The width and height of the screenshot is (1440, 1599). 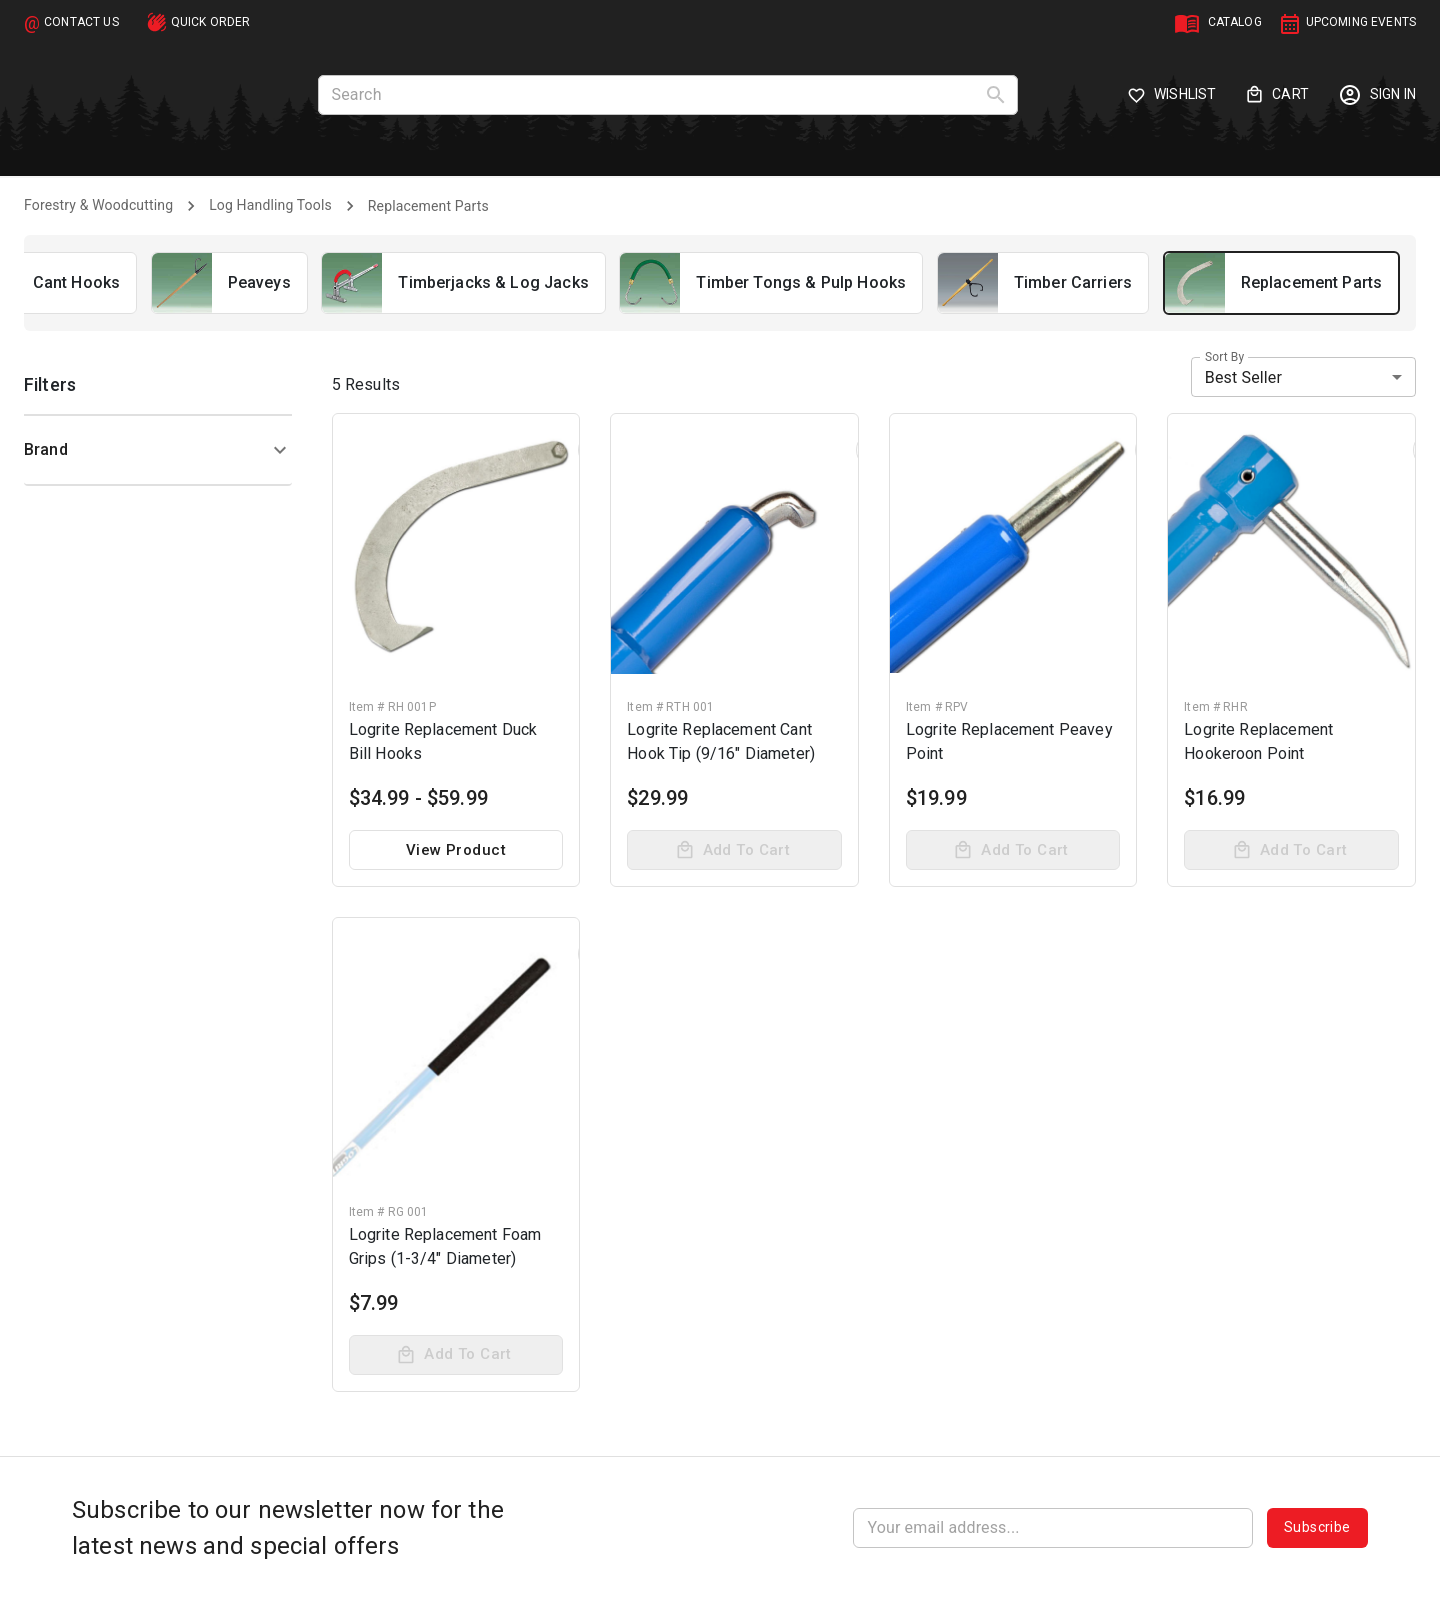 I want to click on [combobox], so click(x=1303, y=377).